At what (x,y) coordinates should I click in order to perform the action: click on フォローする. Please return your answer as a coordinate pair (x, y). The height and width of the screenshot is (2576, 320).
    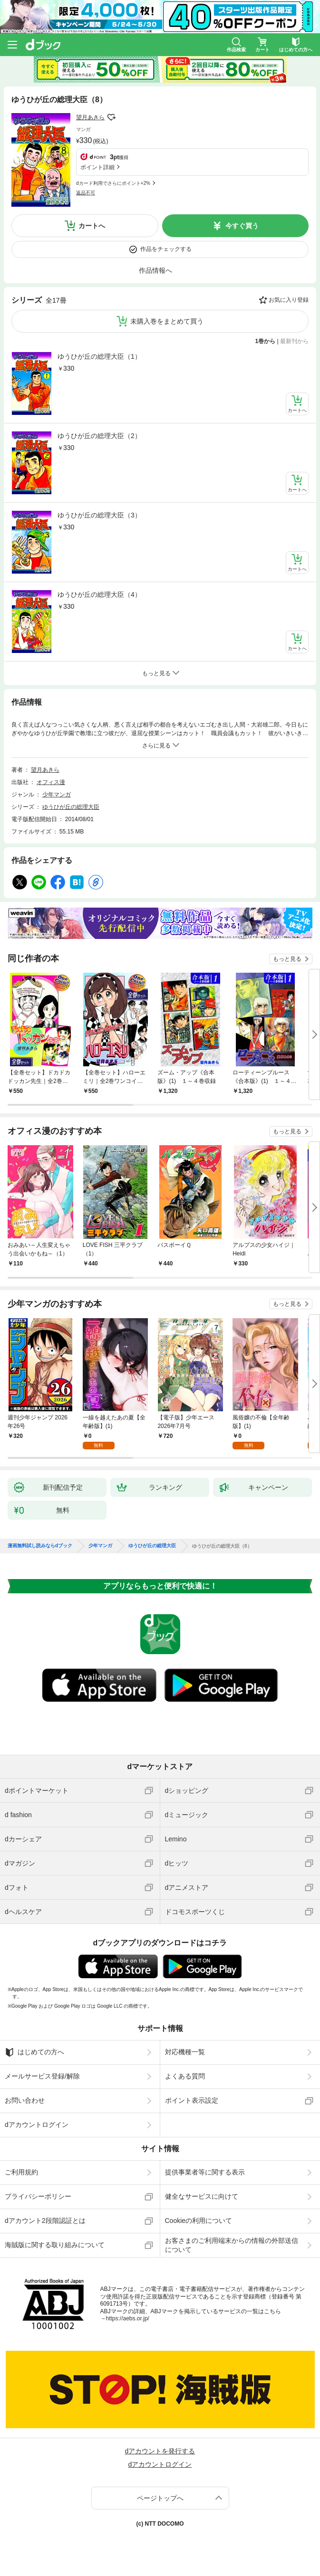
    Looking at the image, I should click on (111, 117).